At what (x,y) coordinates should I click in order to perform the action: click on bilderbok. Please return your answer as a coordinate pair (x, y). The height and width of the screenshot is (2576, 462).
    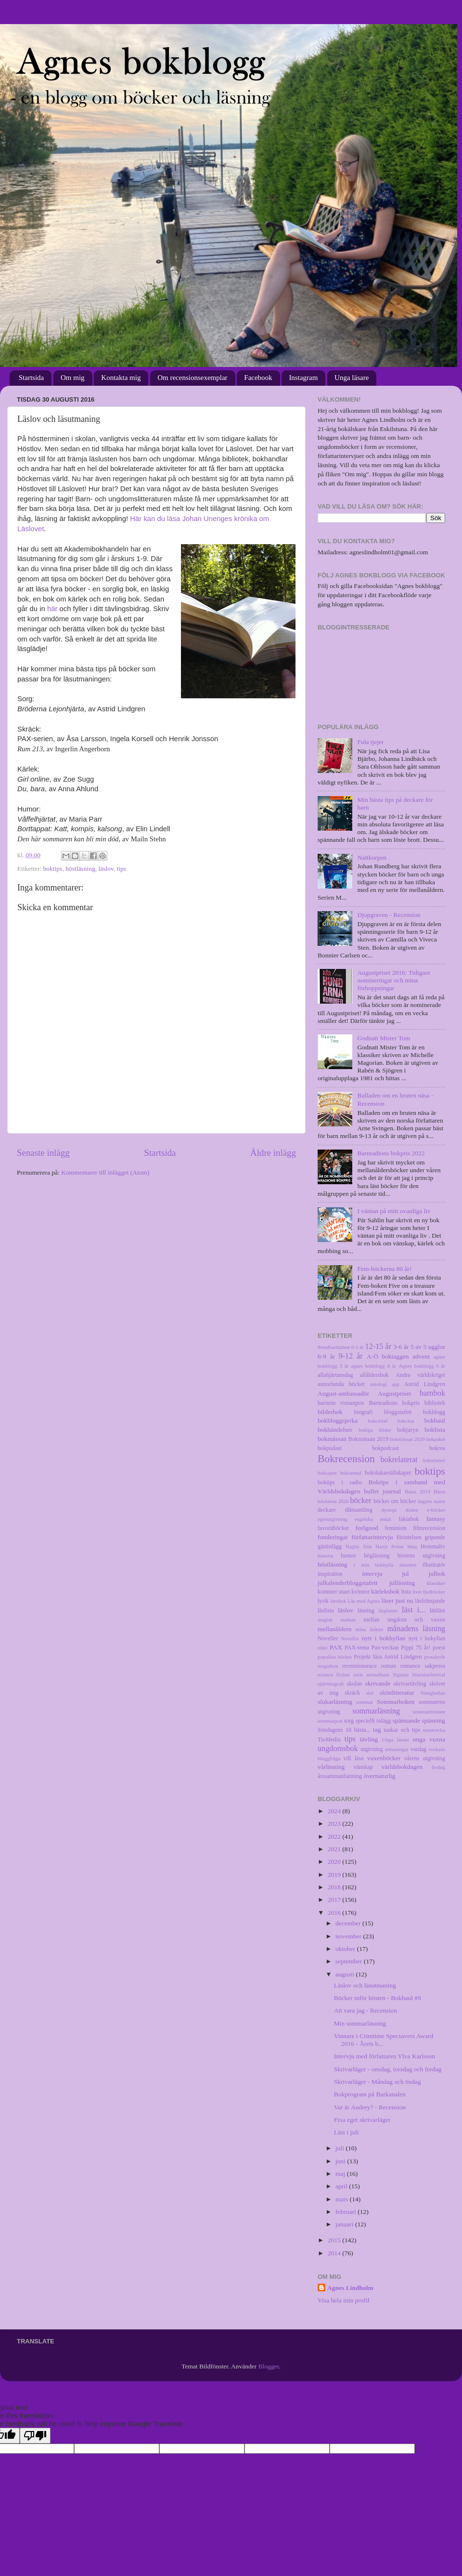
    Looking at the image, I should click on (330, 1411).